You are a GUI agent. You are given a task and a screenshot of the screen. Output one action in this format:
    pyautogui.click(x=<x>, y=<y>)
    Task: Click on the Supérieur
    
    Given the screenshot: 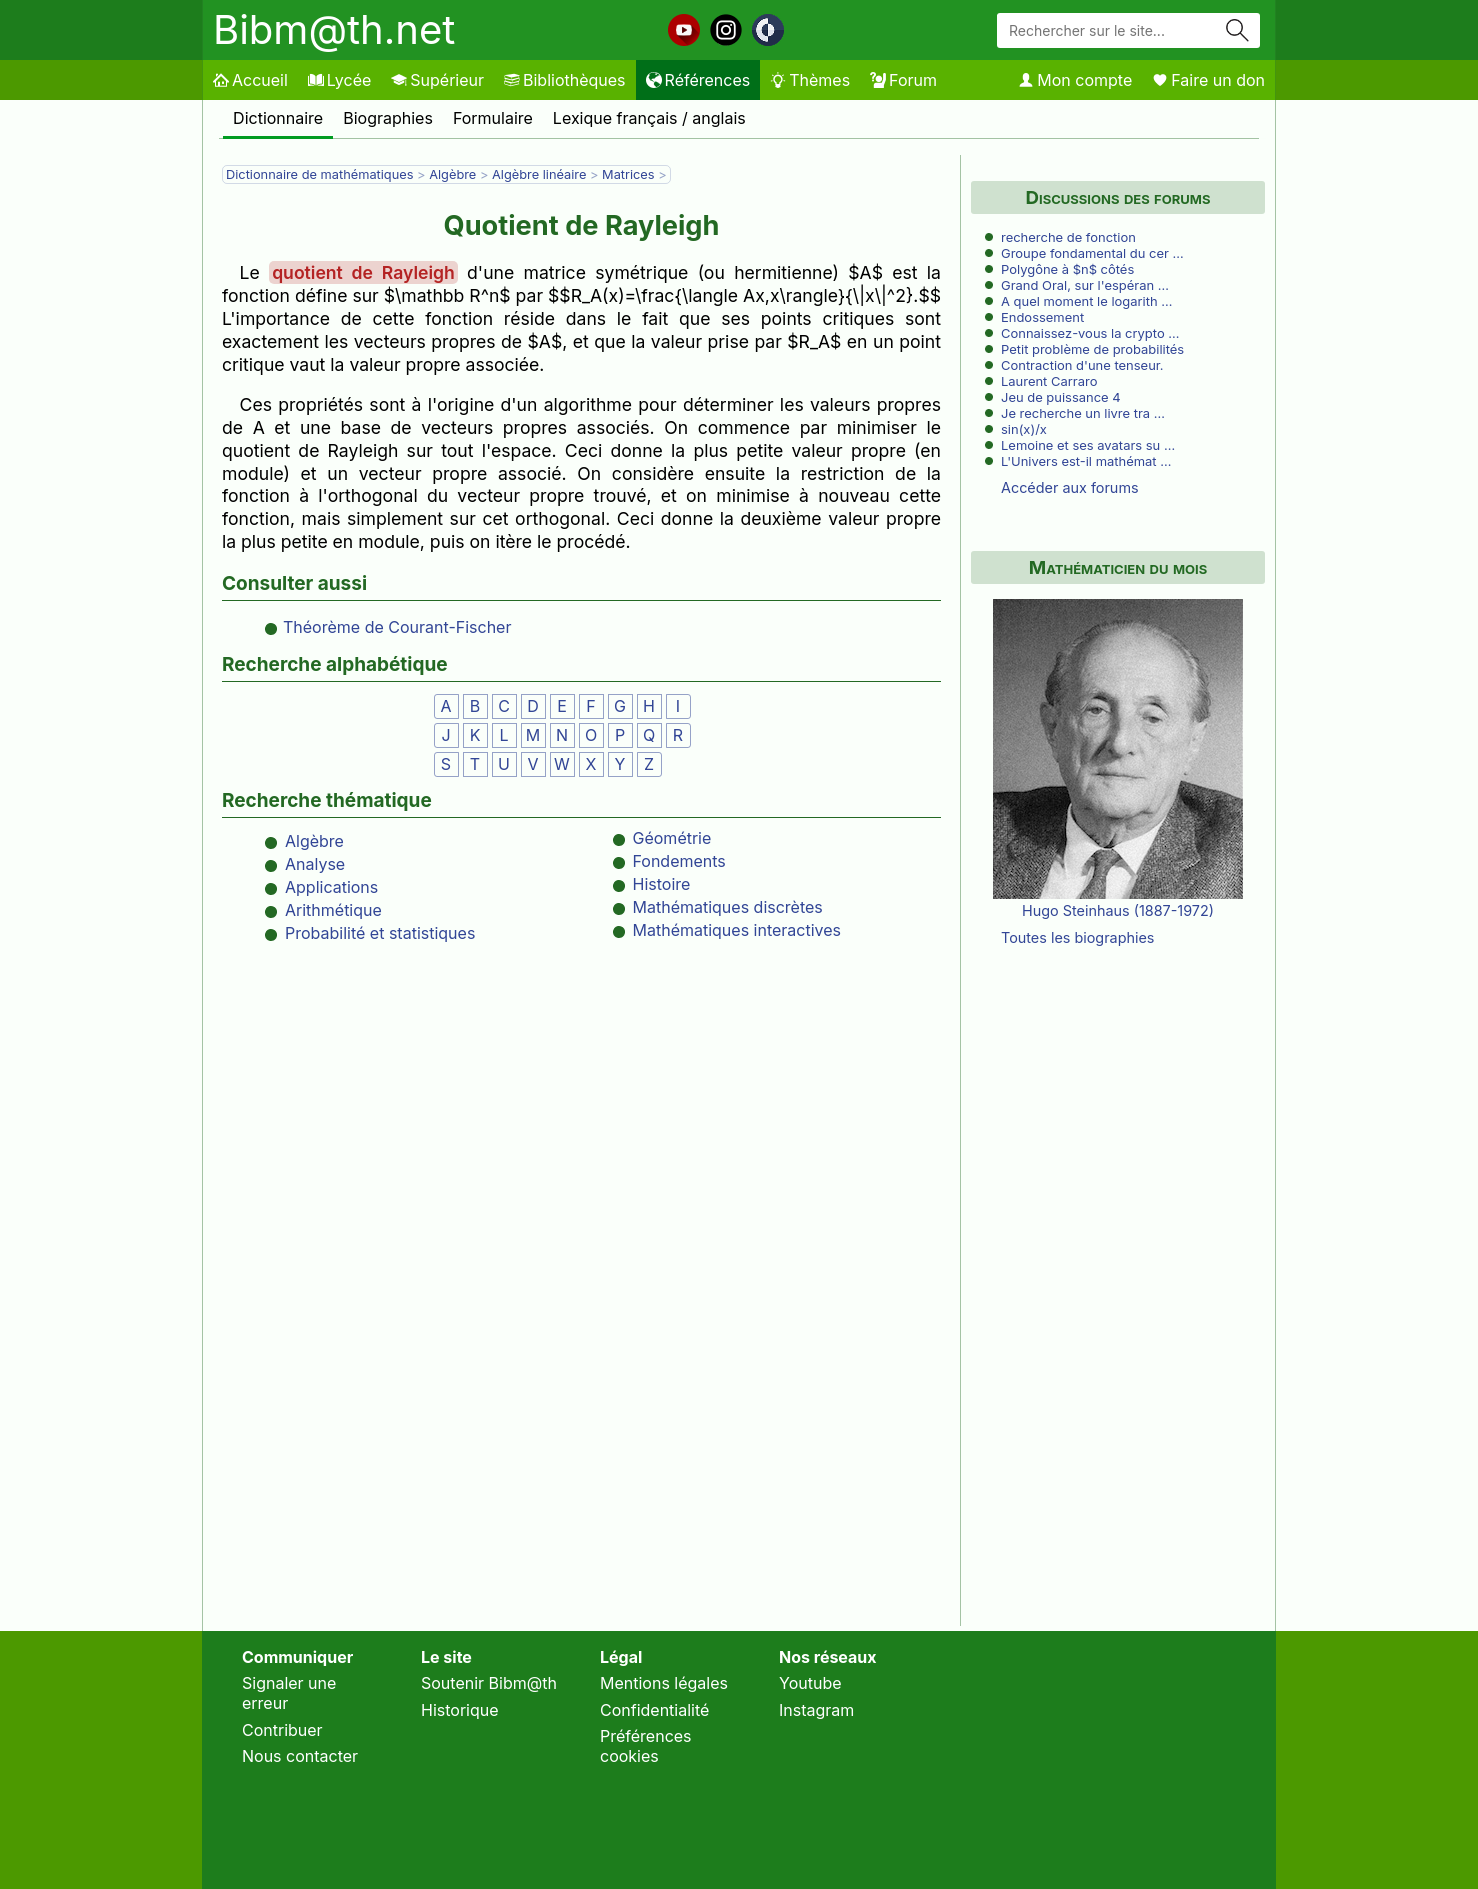 What is the action you would take?
    pyautogui.click(x=437, y=80)
    